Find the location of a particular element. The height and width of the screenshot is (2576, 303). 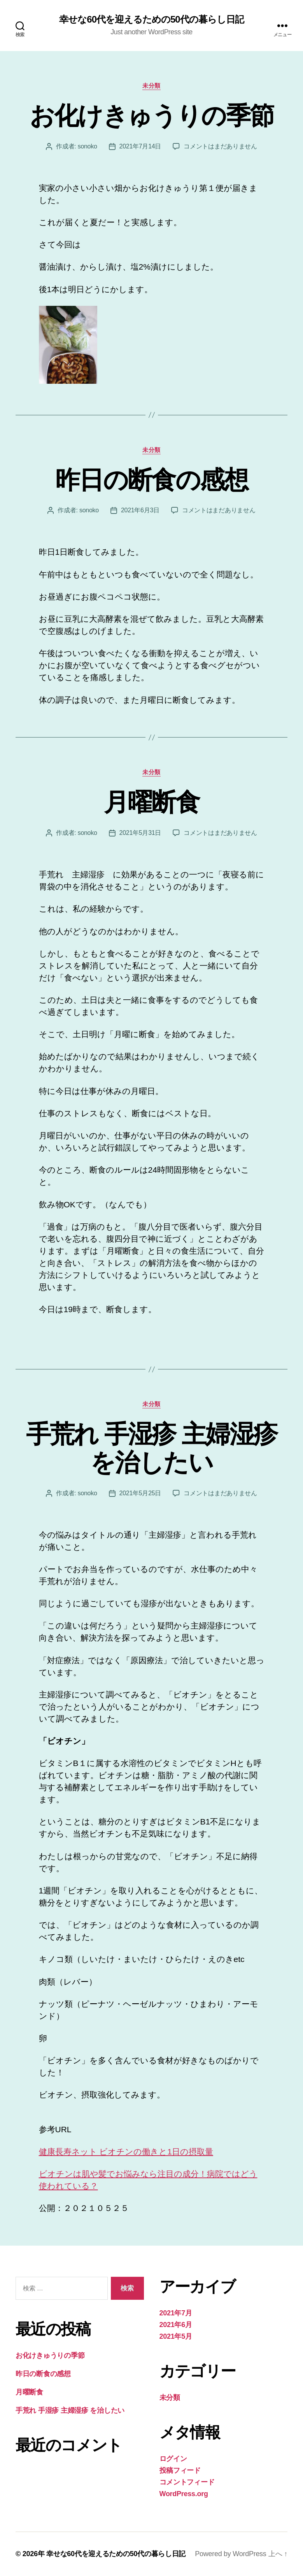

2021年5月31日 is located at coordinates (140, 832).